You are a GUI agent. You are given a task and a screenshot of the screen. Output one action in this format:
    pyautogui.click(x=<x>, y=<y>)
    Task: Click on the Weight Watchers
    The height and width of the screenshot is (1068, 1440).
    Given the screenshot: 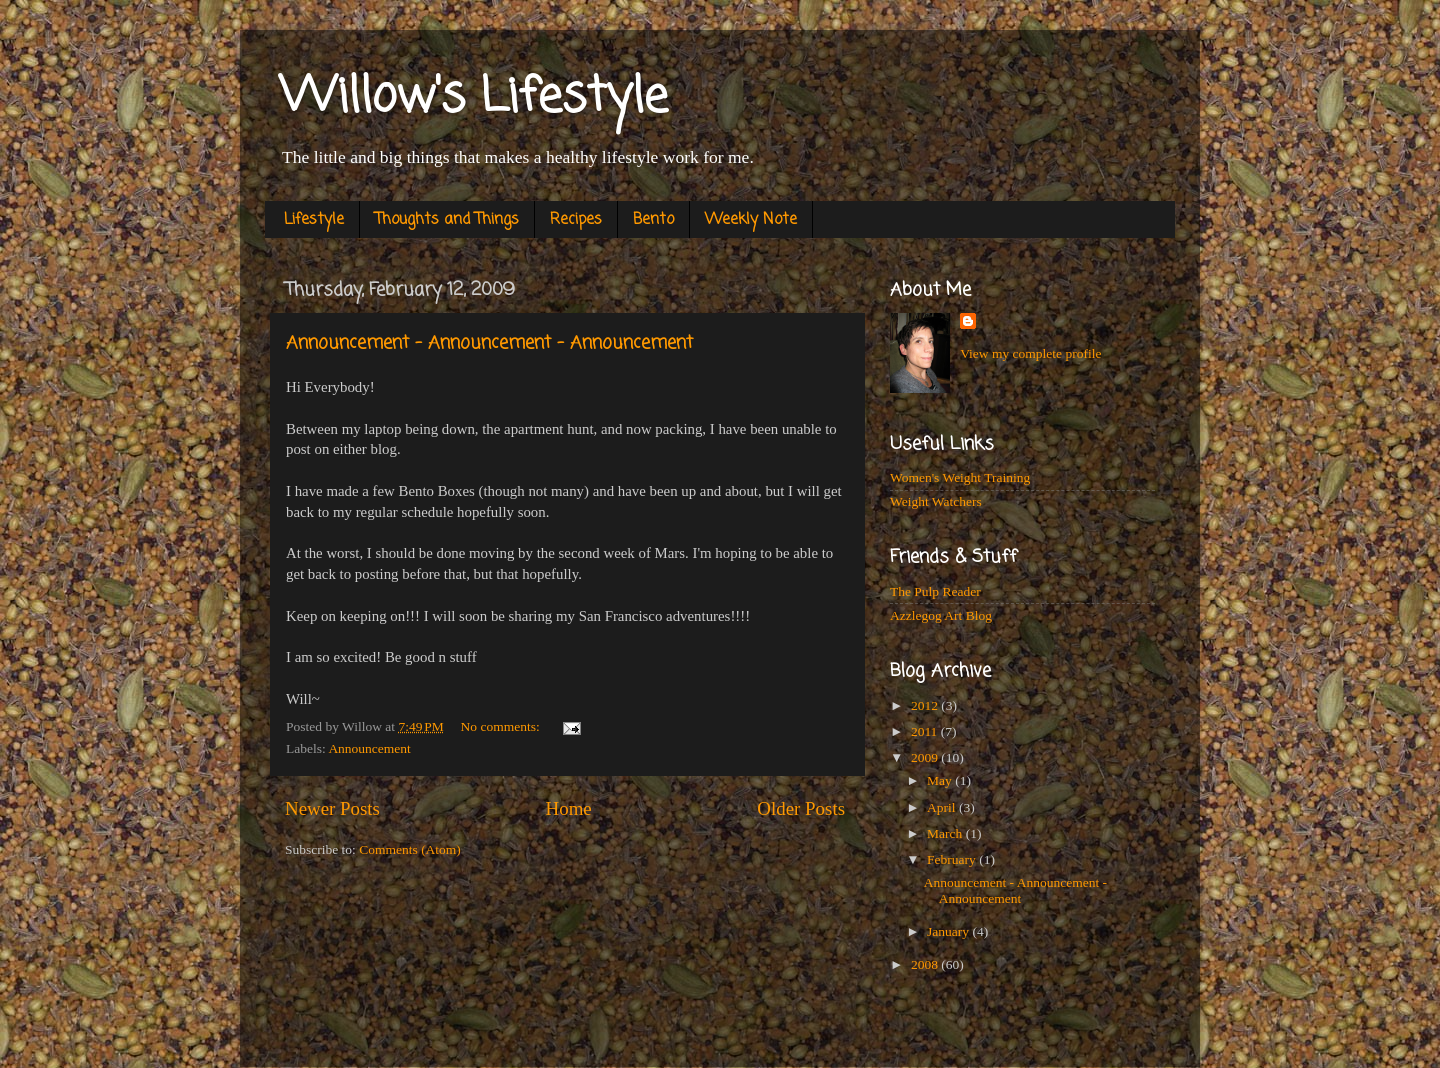 What is the action you would take?
    pyautogui.click(x=936, y=501)
    